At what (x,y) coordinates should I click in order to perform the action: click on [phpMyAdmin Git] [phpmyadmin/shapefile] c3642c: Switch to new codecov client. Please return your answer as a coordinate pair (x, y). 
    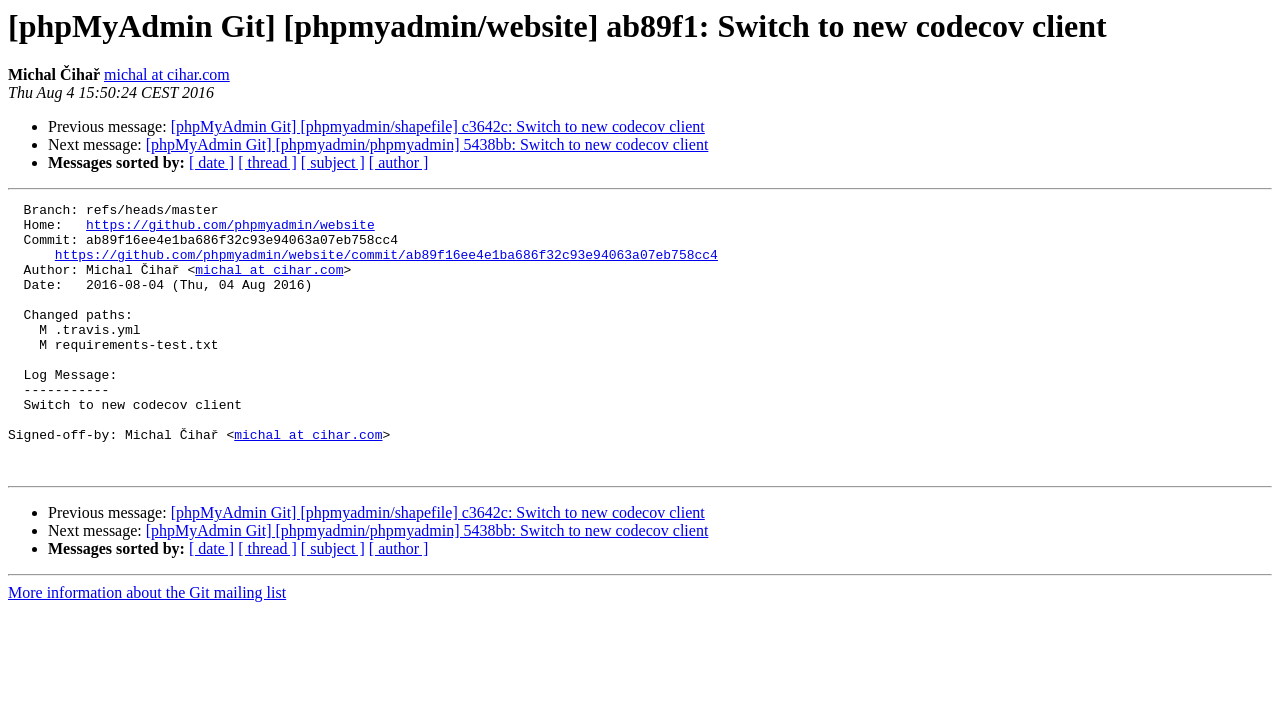
    Looking at the image, I should click on (438, 126).